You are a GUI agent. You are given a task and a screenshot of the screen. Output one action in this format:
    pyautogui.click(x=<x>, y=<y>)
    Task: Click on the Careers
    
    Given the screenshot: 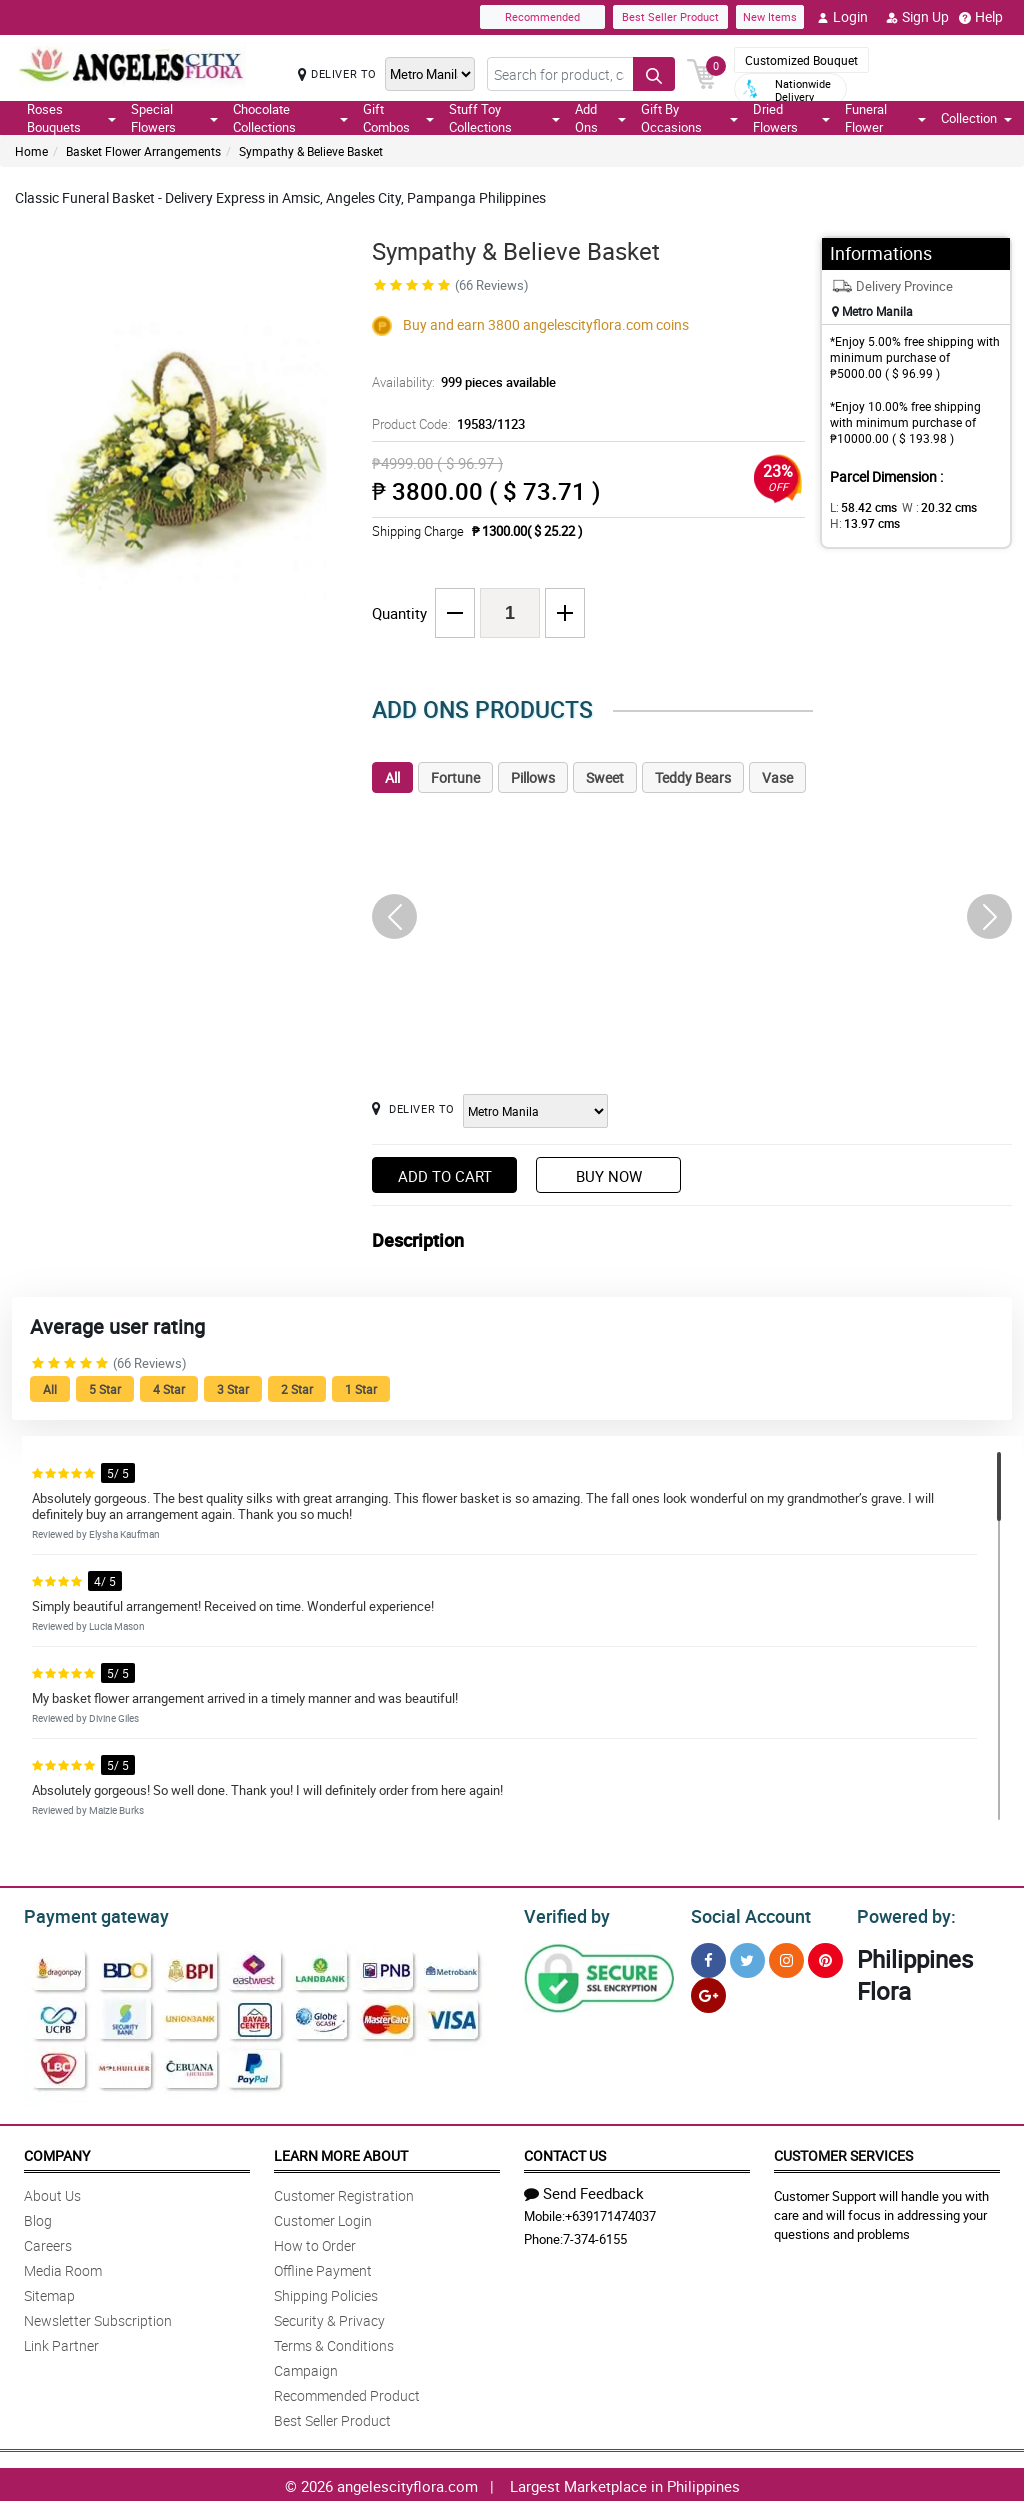 What is the action you would take?
    pyautogui.click(x=48, y=2242)
    